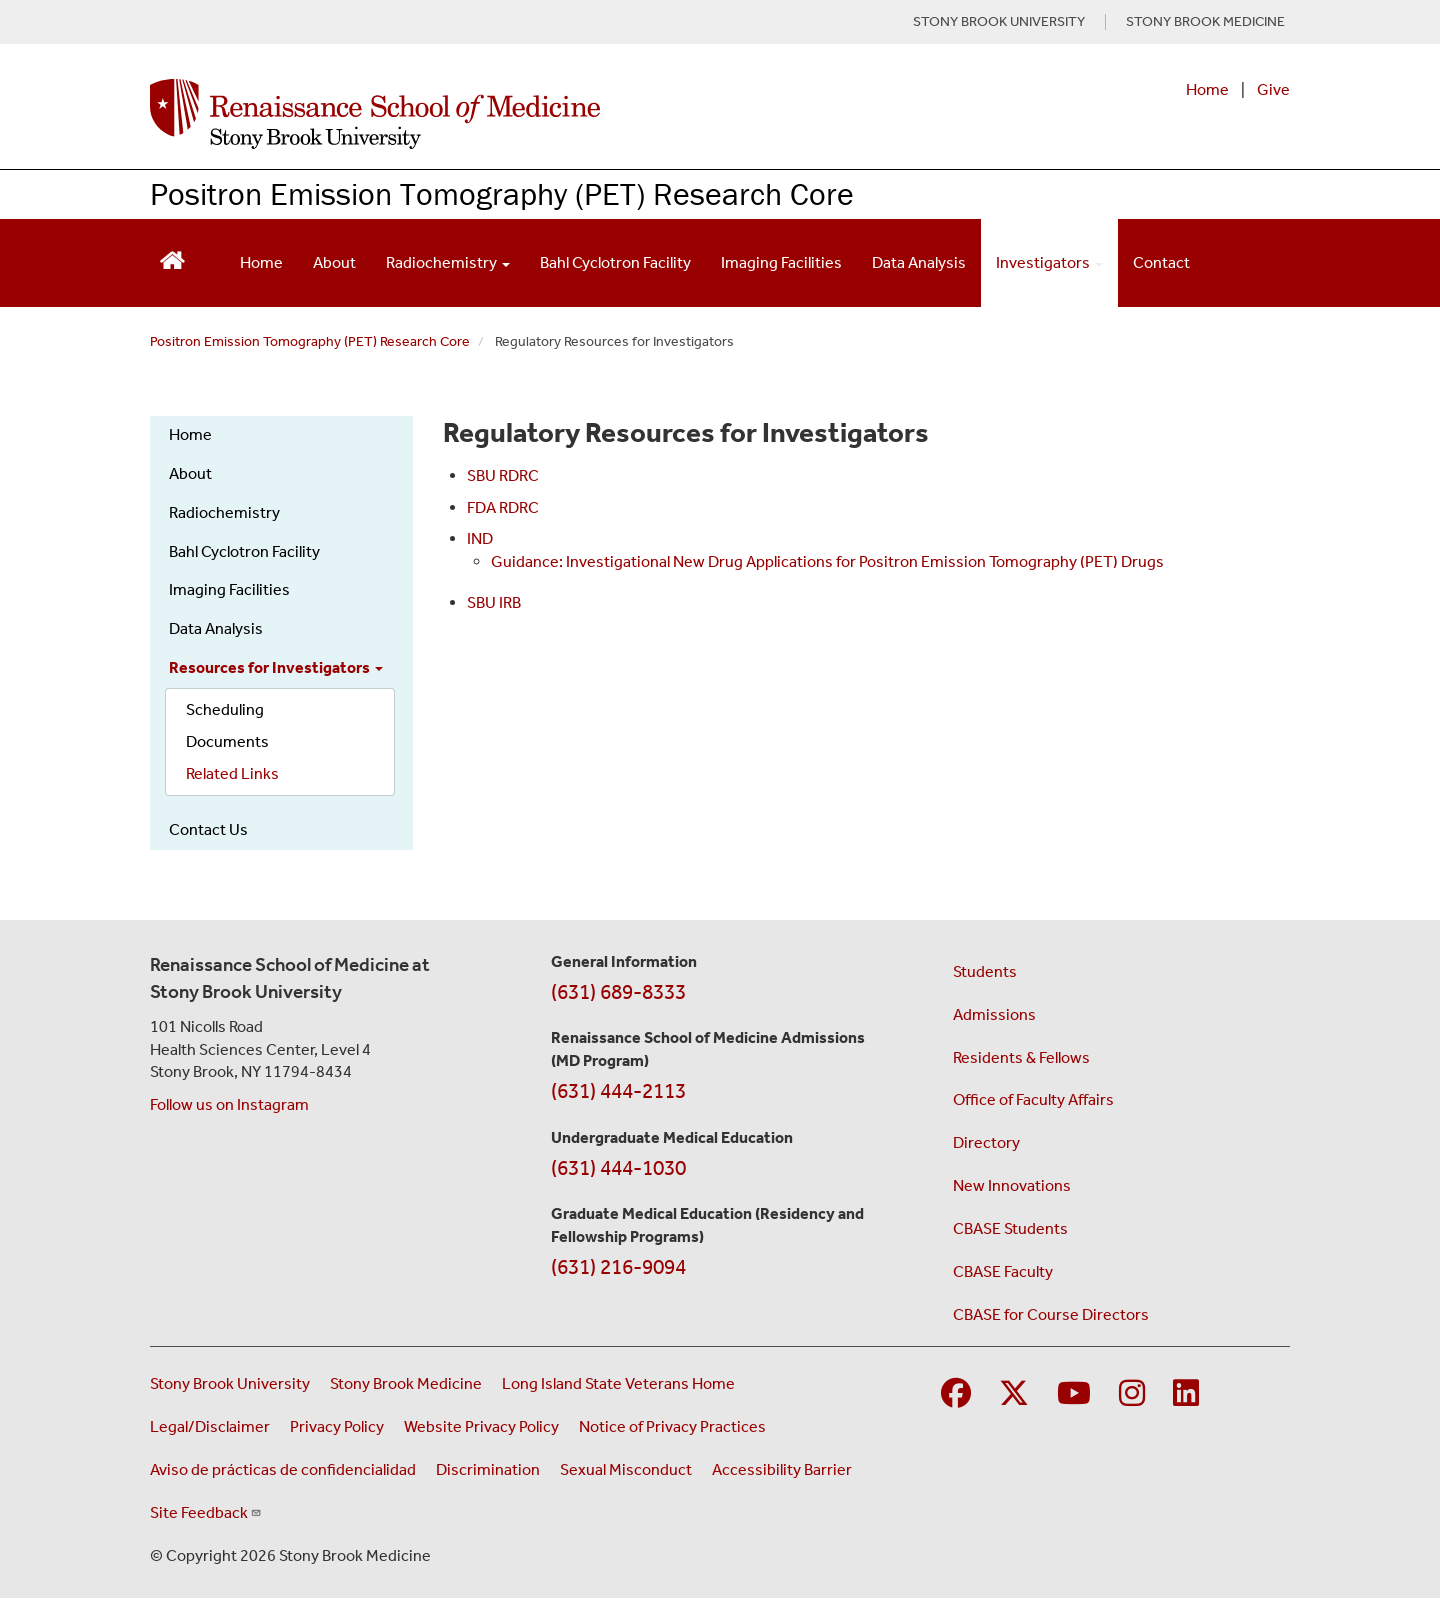 Image resolution: width=1440 pixels, height=1599 pixels. Describe the element at coordinates (230, 1383) in the screenshot. I see `Stony Brook University [Visit the Stony Brook University website (opens in a new window)]` at that location.